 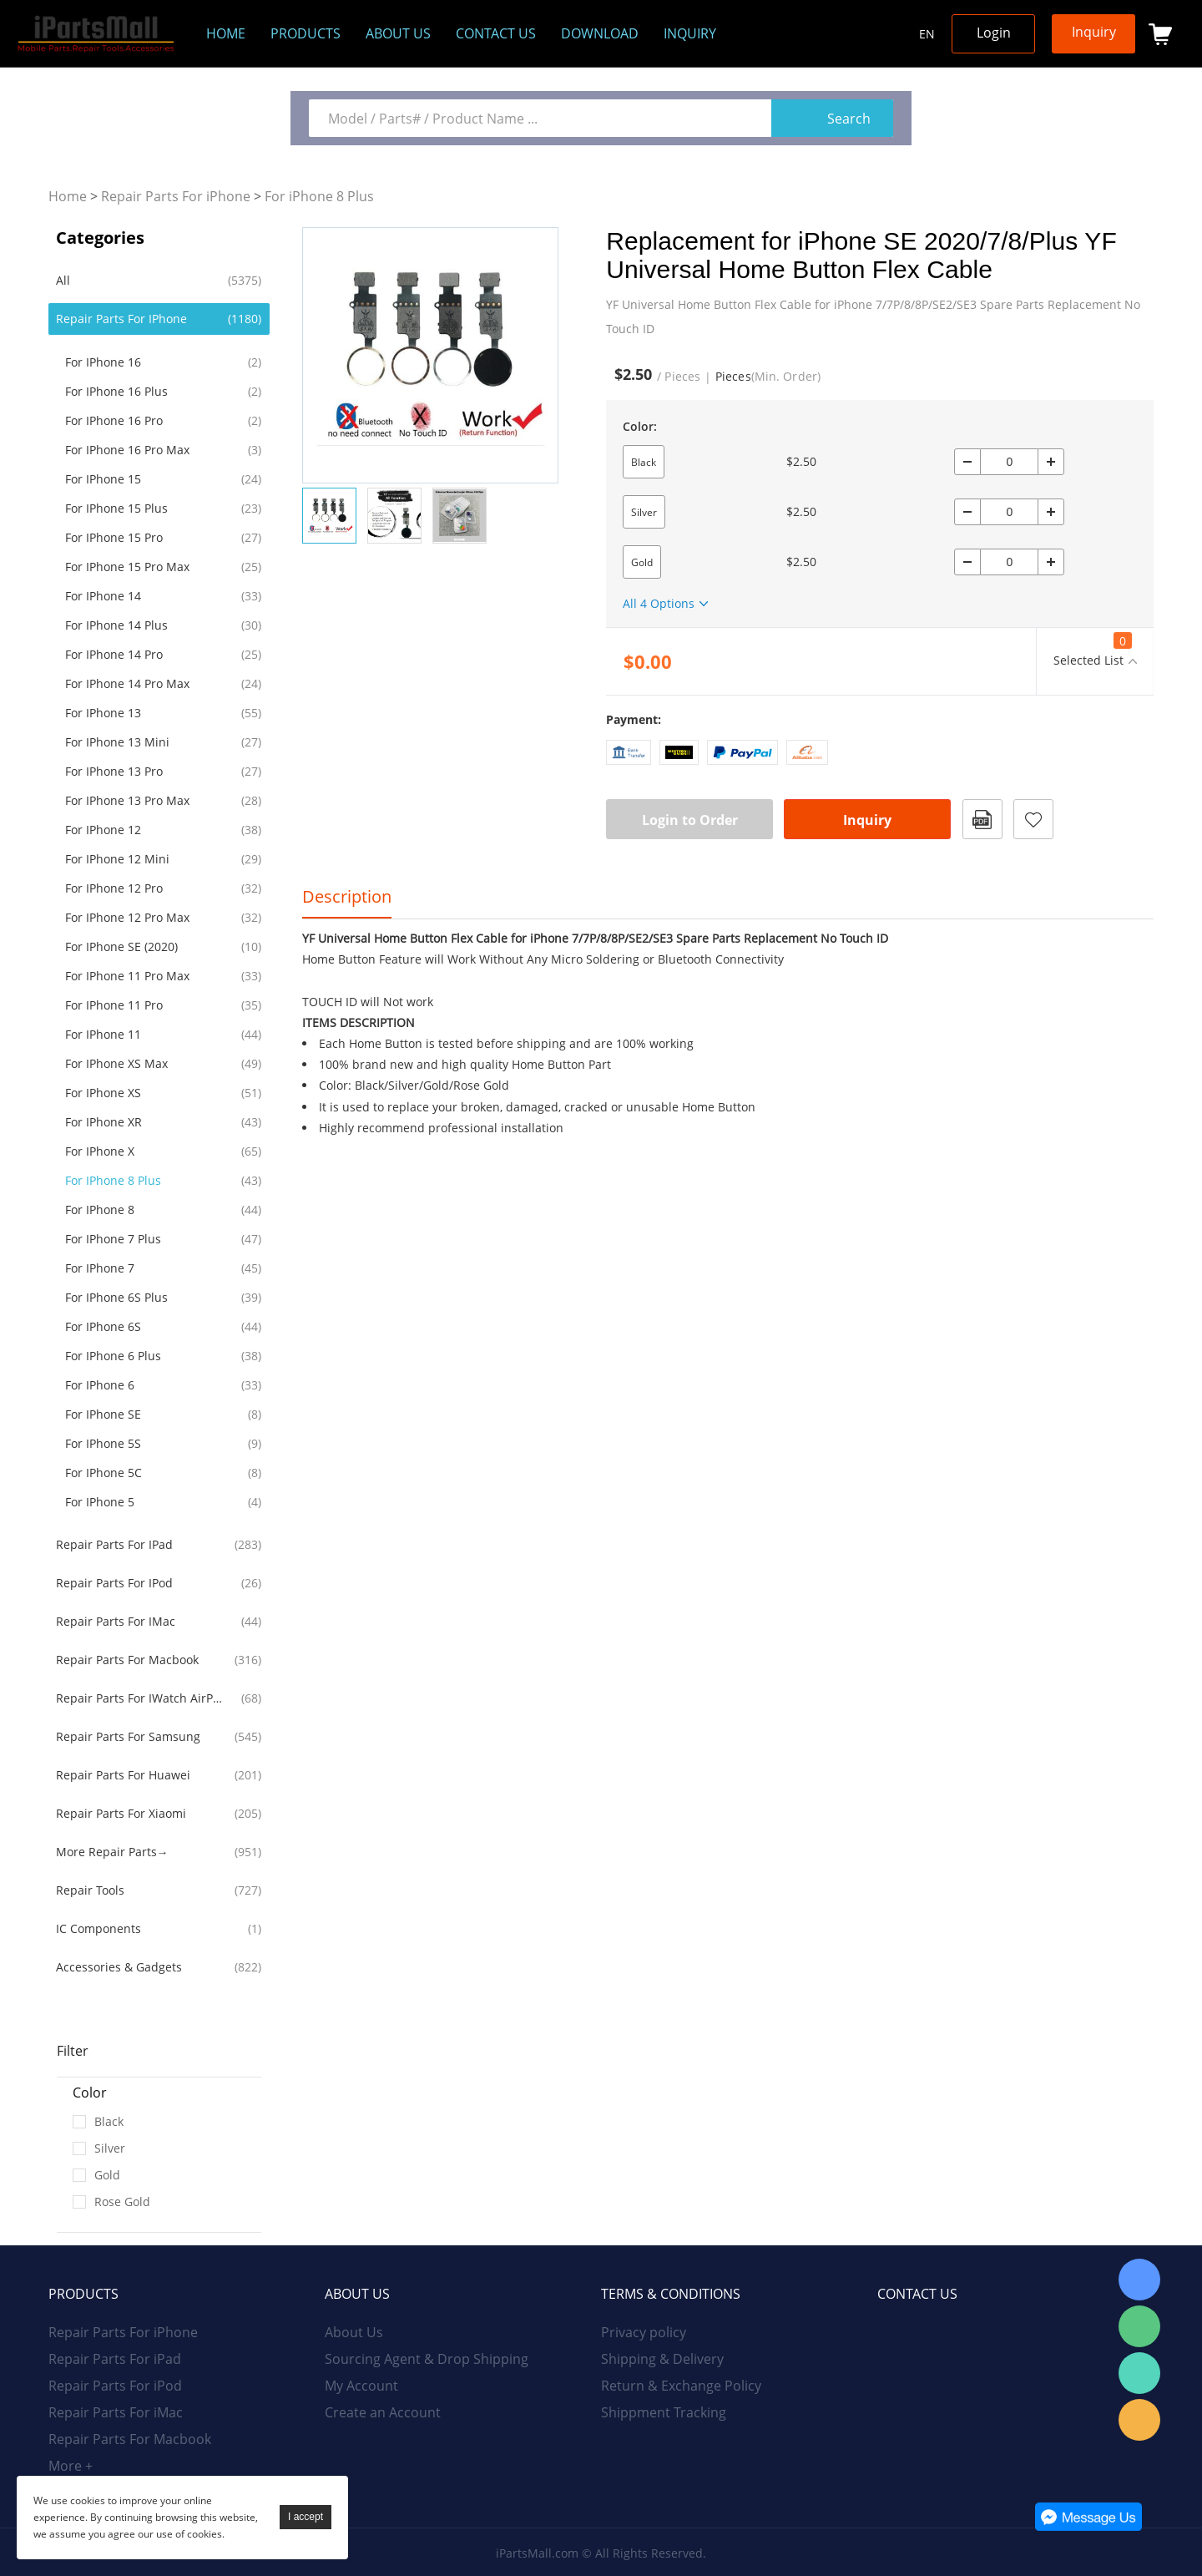 I want to click on Login to Order, so click(x=690, y=820).